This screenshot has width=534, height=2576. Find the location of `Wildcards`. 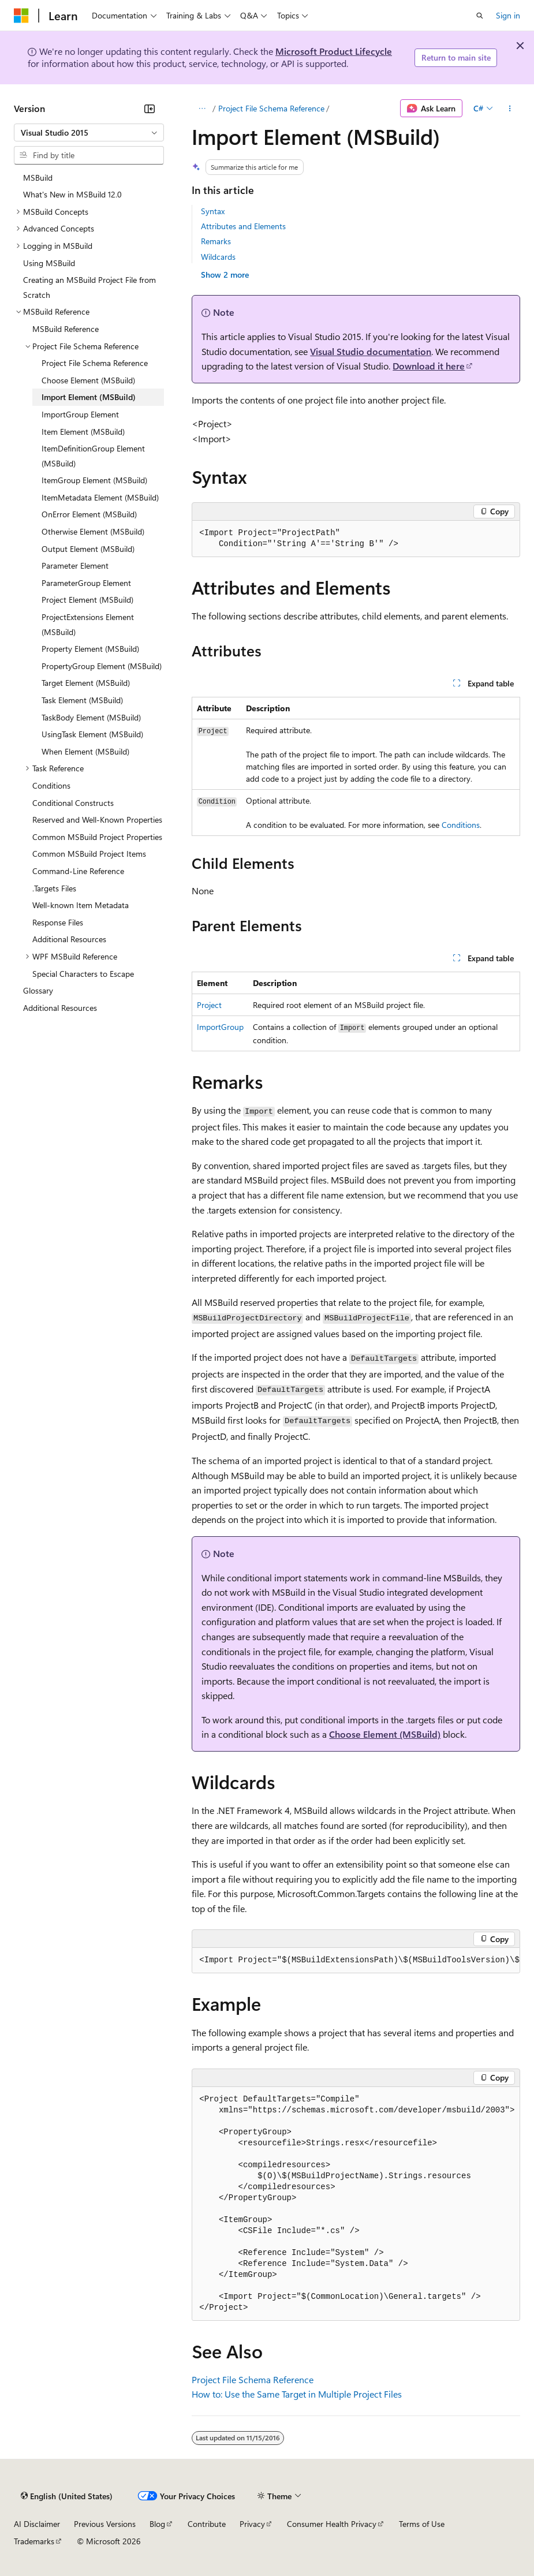

Wildcards is located at coordinates (218, 256).